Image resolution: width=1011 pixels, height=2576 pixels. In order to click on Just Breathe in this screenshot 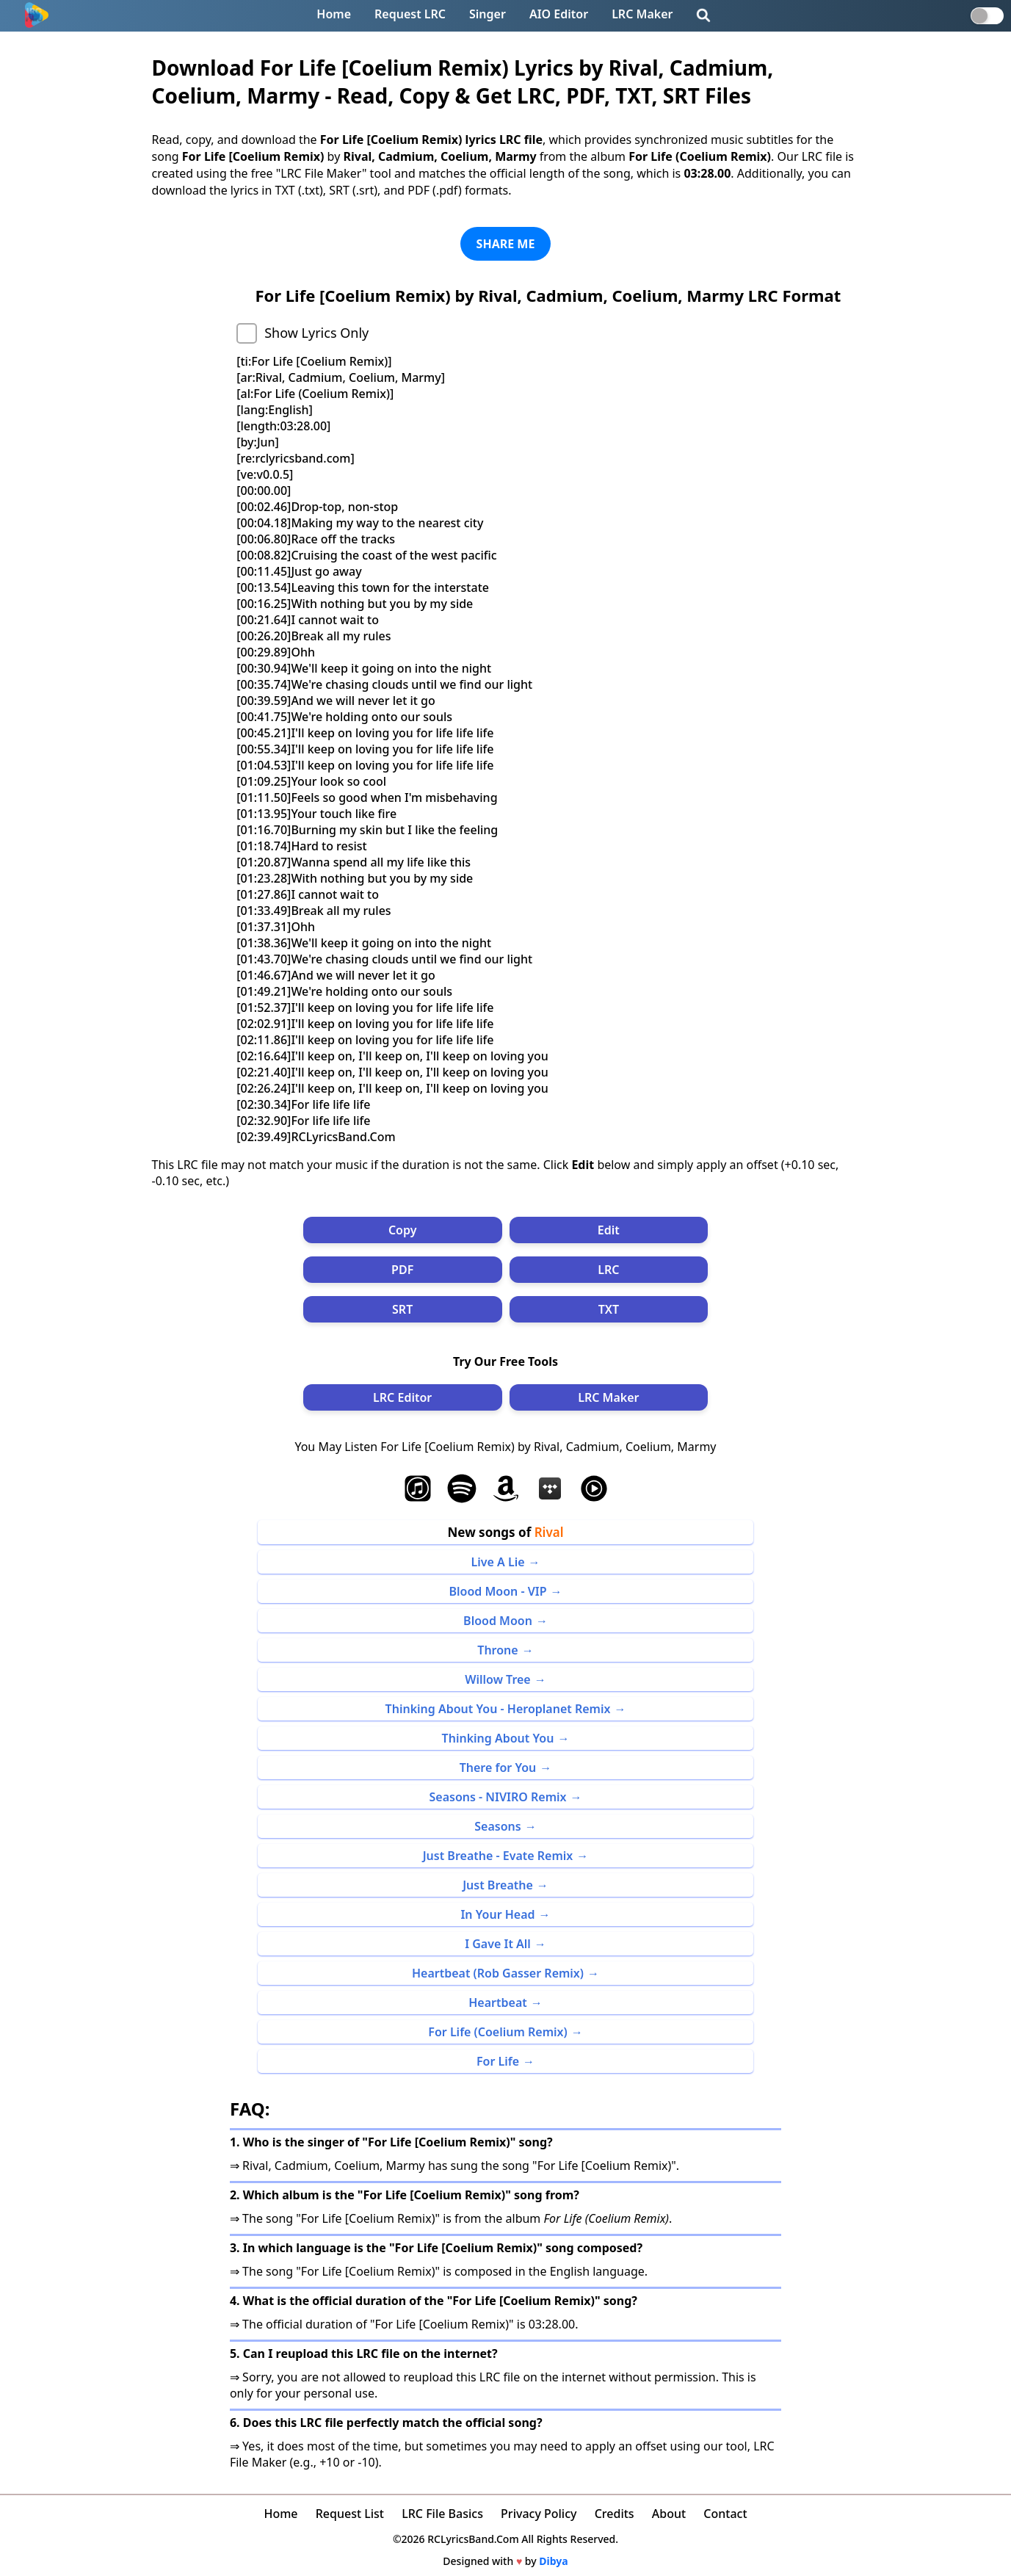, I will do `click(498, 1885)`.